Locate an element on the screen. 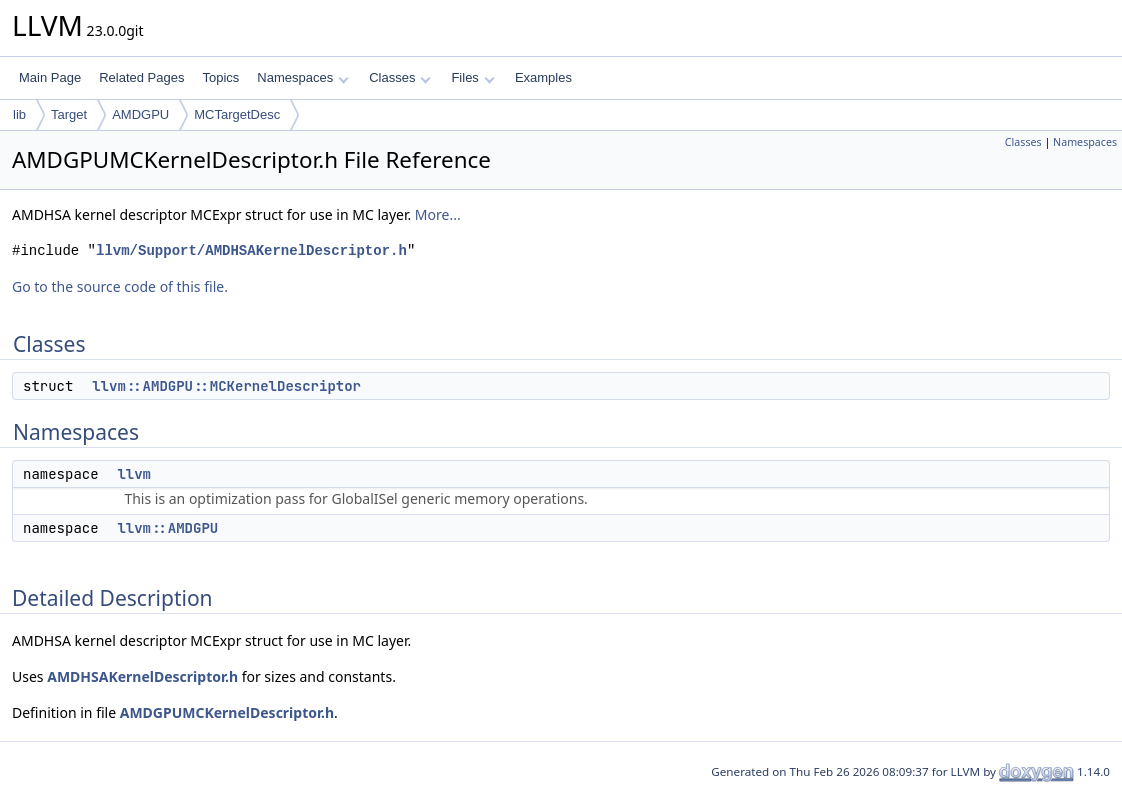 Image resolution: width=1122 pixels, height=788 pixels. Files is located at coordinates (472, 77).